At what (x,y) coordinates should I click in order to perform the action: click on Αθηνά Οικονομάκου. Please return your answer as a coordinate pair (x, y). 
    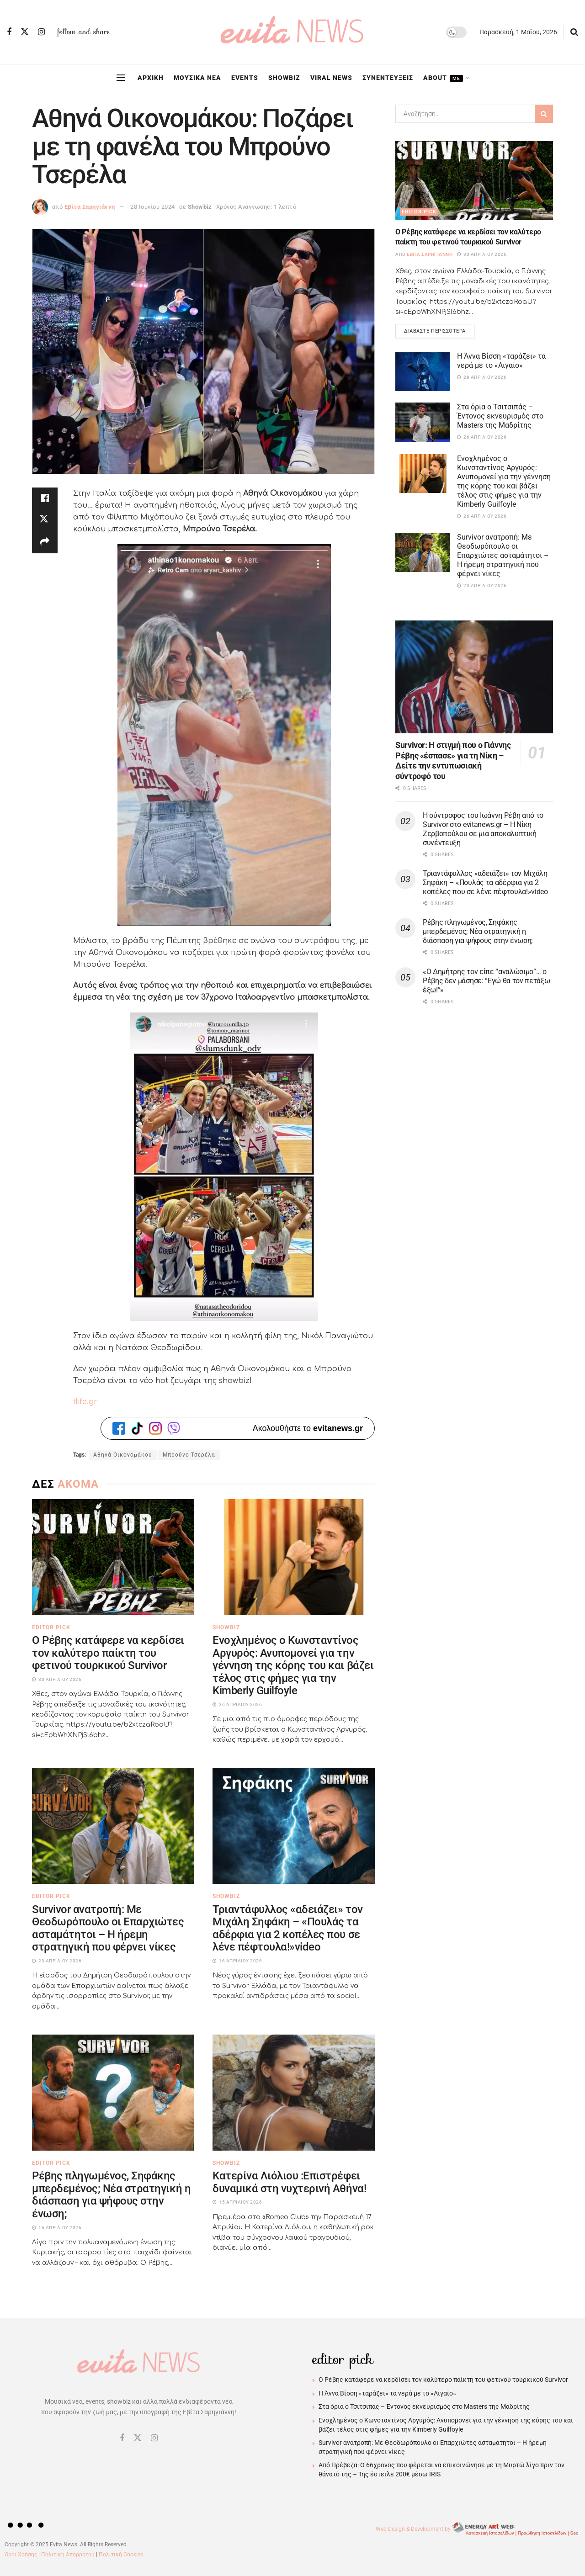
    Looking at the image, I should click on (122, 1455).